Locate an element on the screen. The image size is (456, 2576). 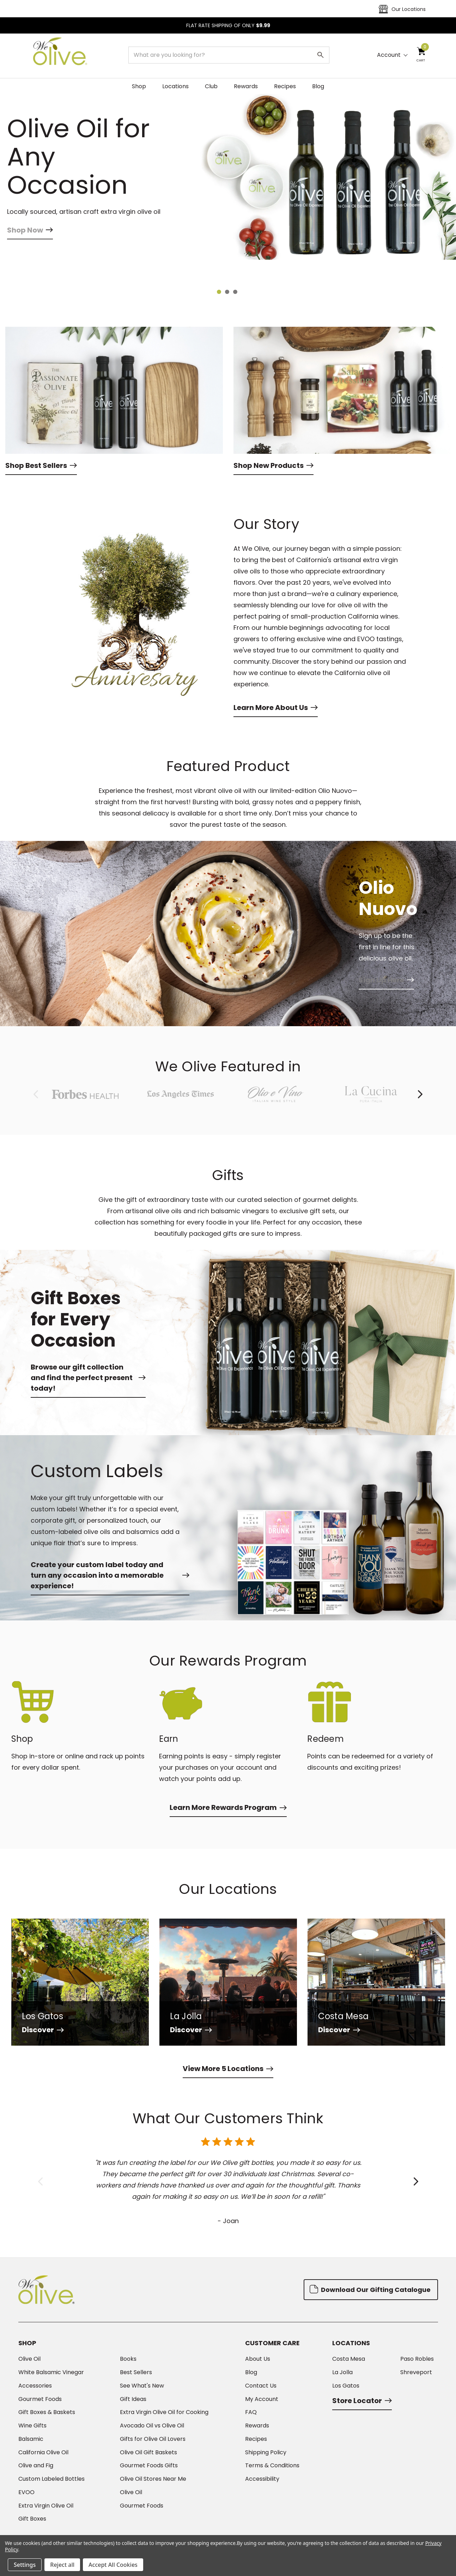
Gourmet Foods is located at coordinates (40, 2399).